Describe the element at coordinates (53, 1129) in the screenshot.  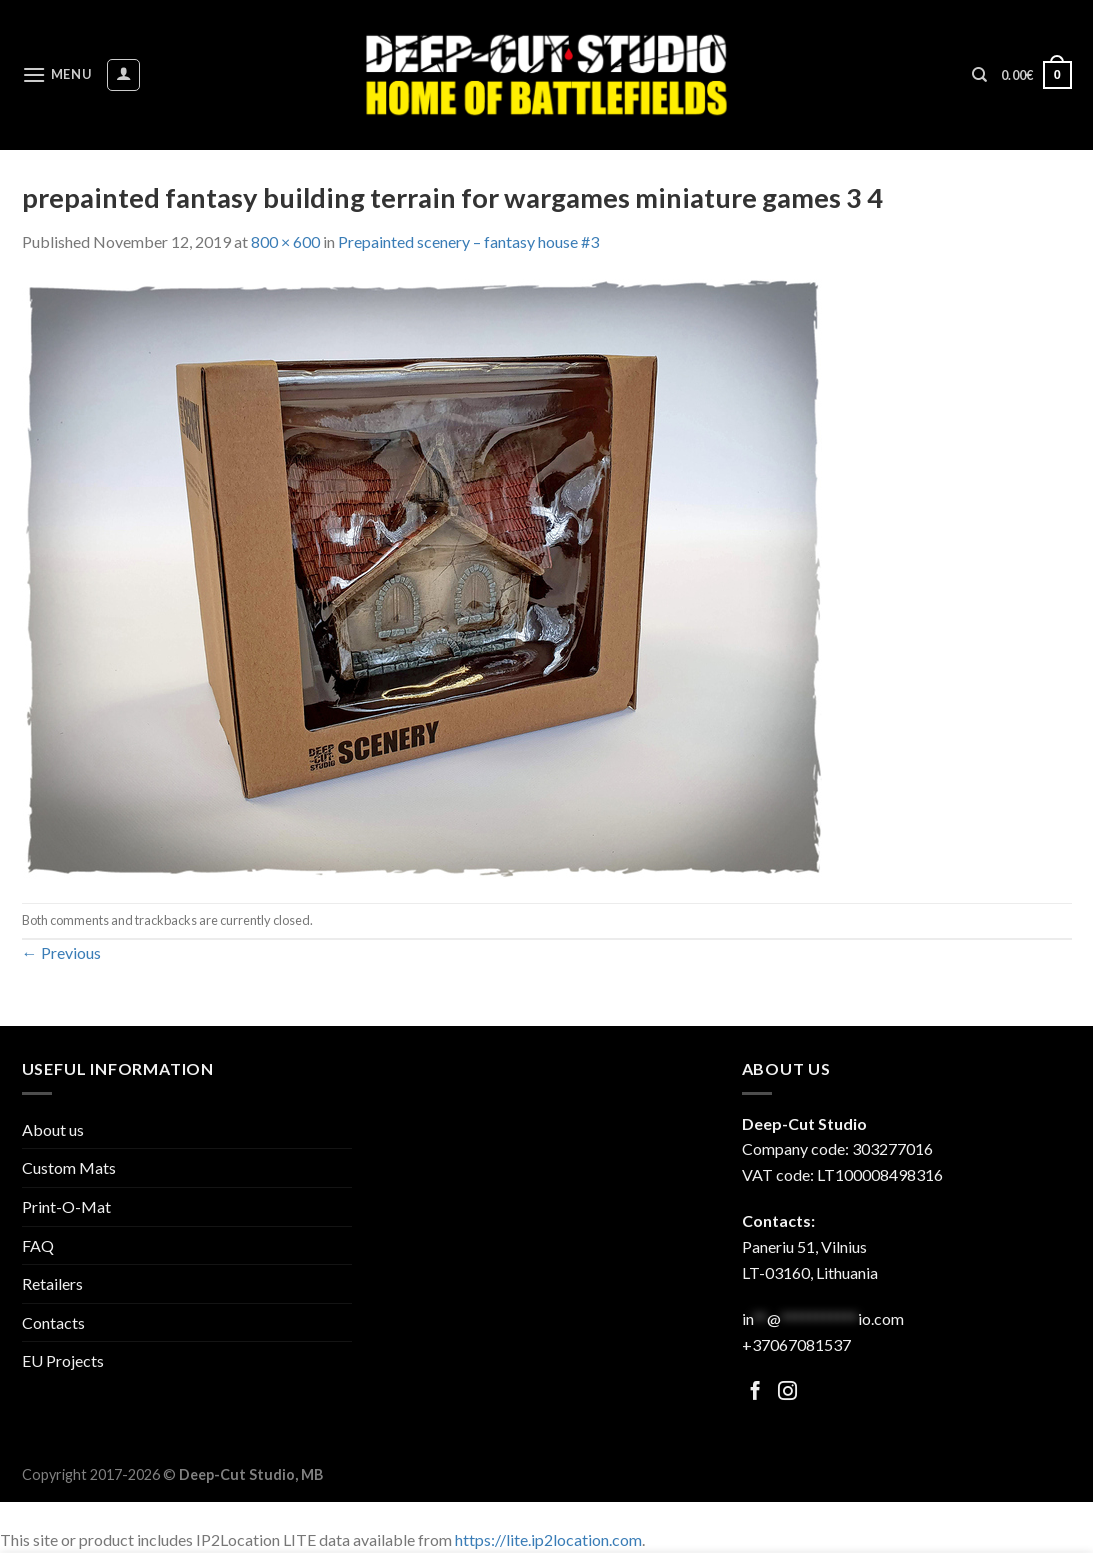
I see `About us` at that location.